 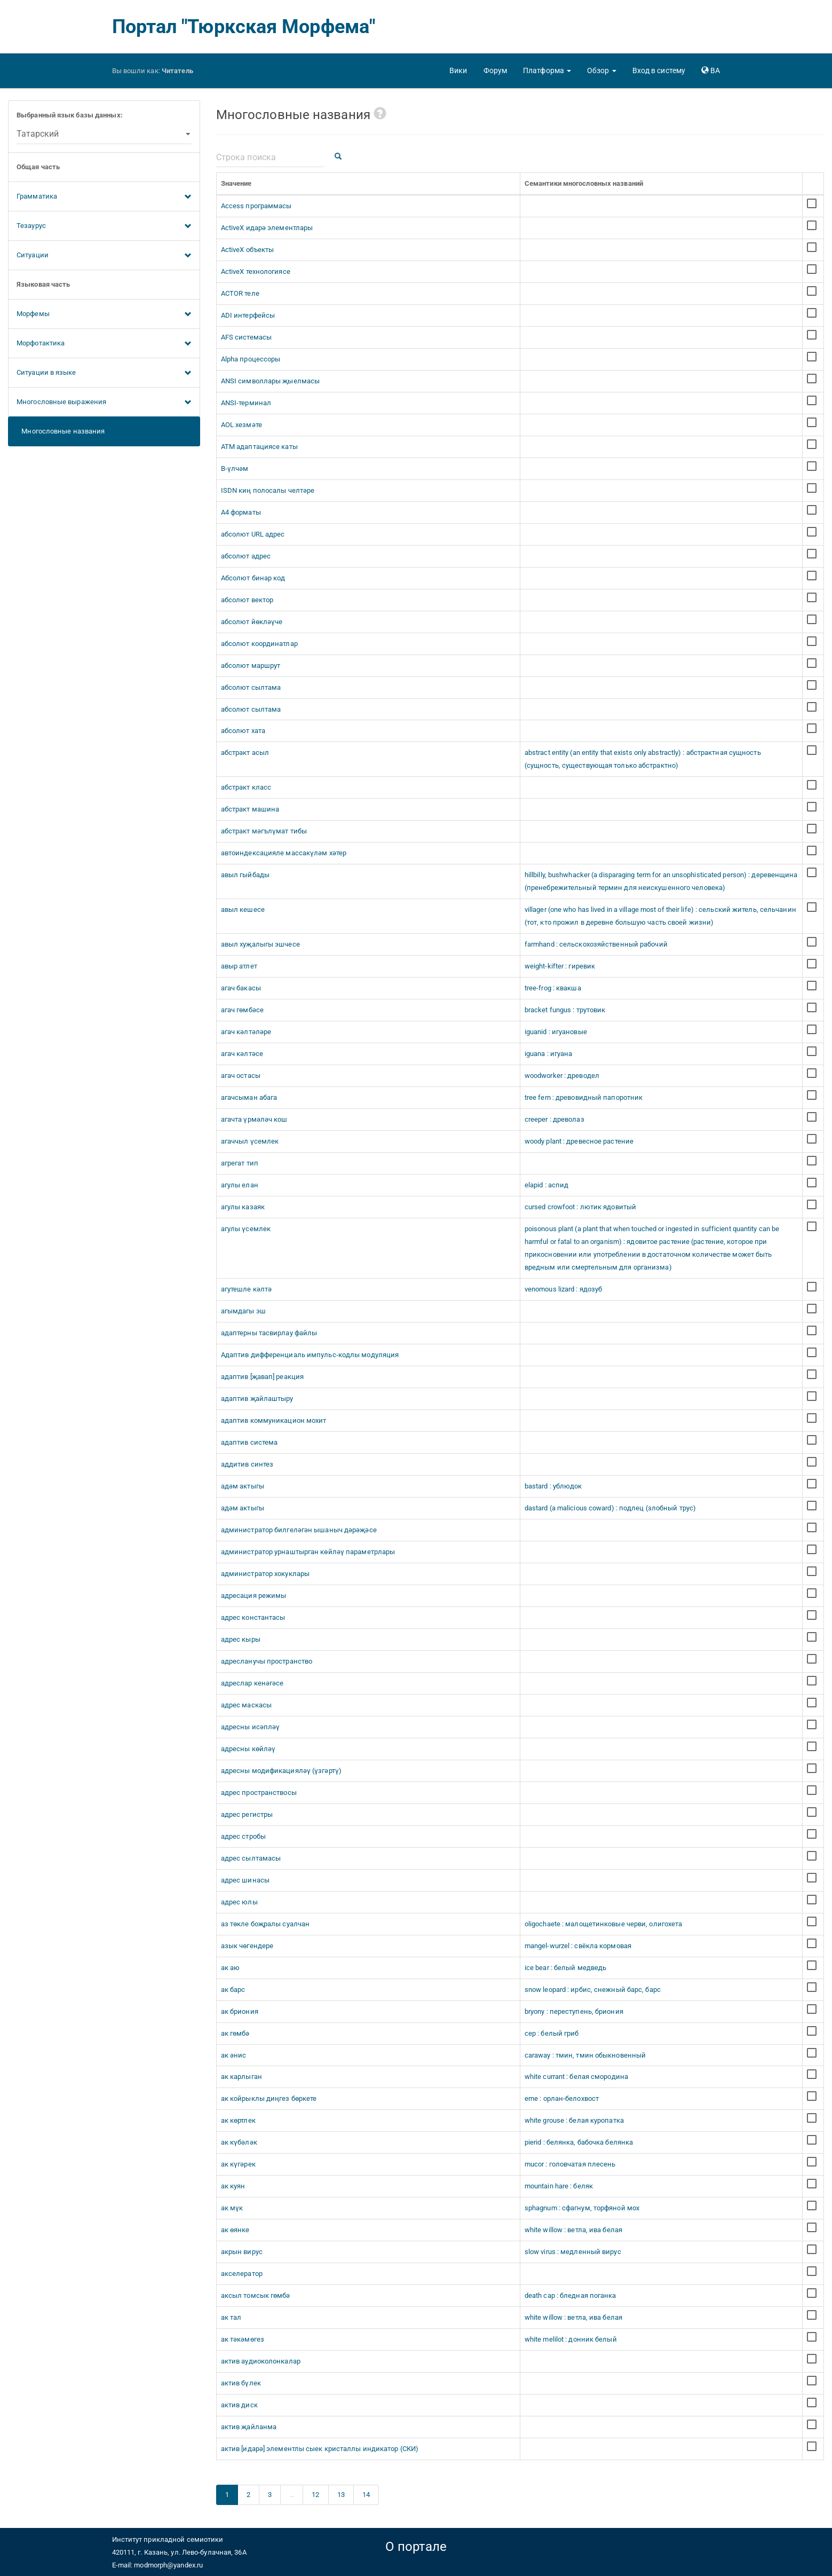 I want to click on акрын вирус, so click(x=242, y=2252).